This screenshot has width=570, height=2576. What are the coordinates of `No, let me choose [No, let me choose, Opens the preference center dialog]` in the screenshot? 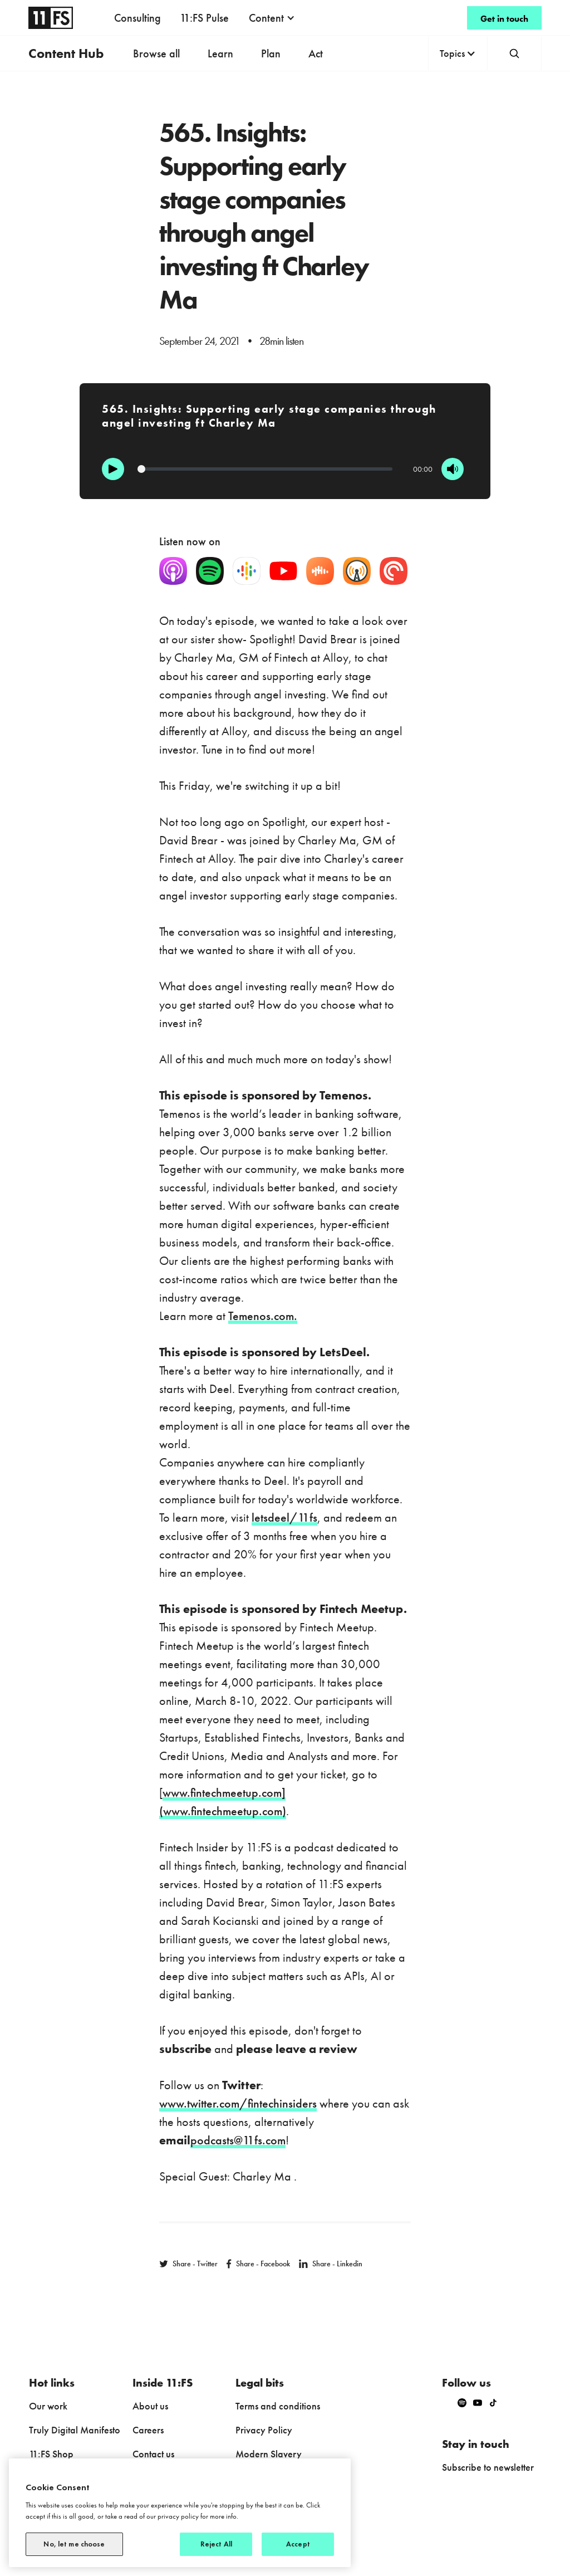 It's located at (74, 2544).